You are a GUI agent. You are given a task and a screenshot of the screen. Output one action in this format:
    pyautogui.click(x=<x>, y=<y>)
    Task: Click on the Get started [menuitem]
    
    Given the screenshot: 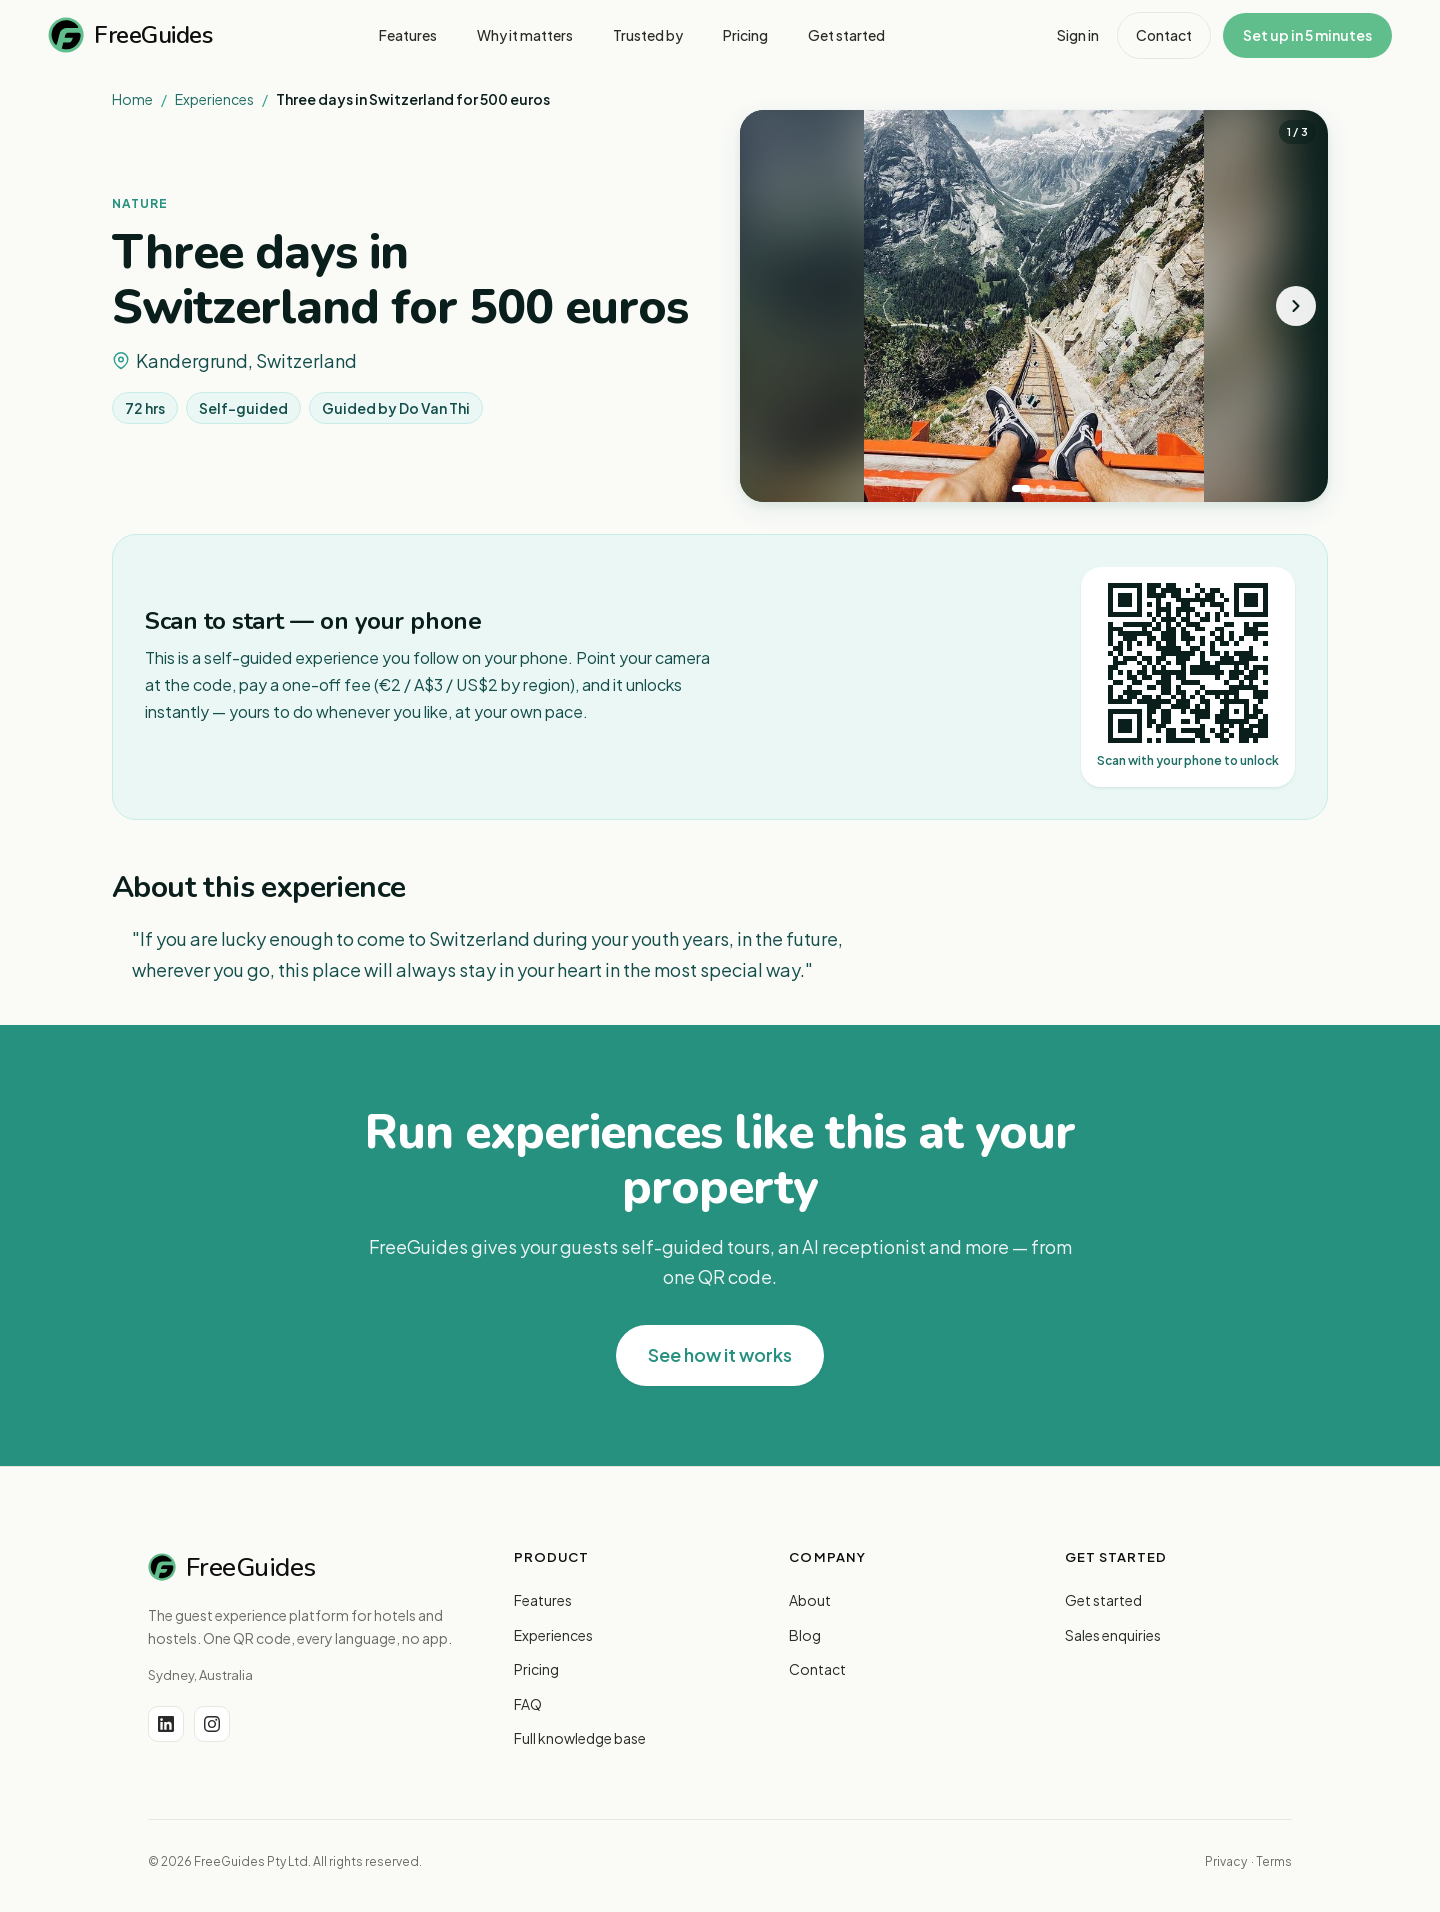 What is the action you would take?
    pyautogui.click(x=846, y=35)
    